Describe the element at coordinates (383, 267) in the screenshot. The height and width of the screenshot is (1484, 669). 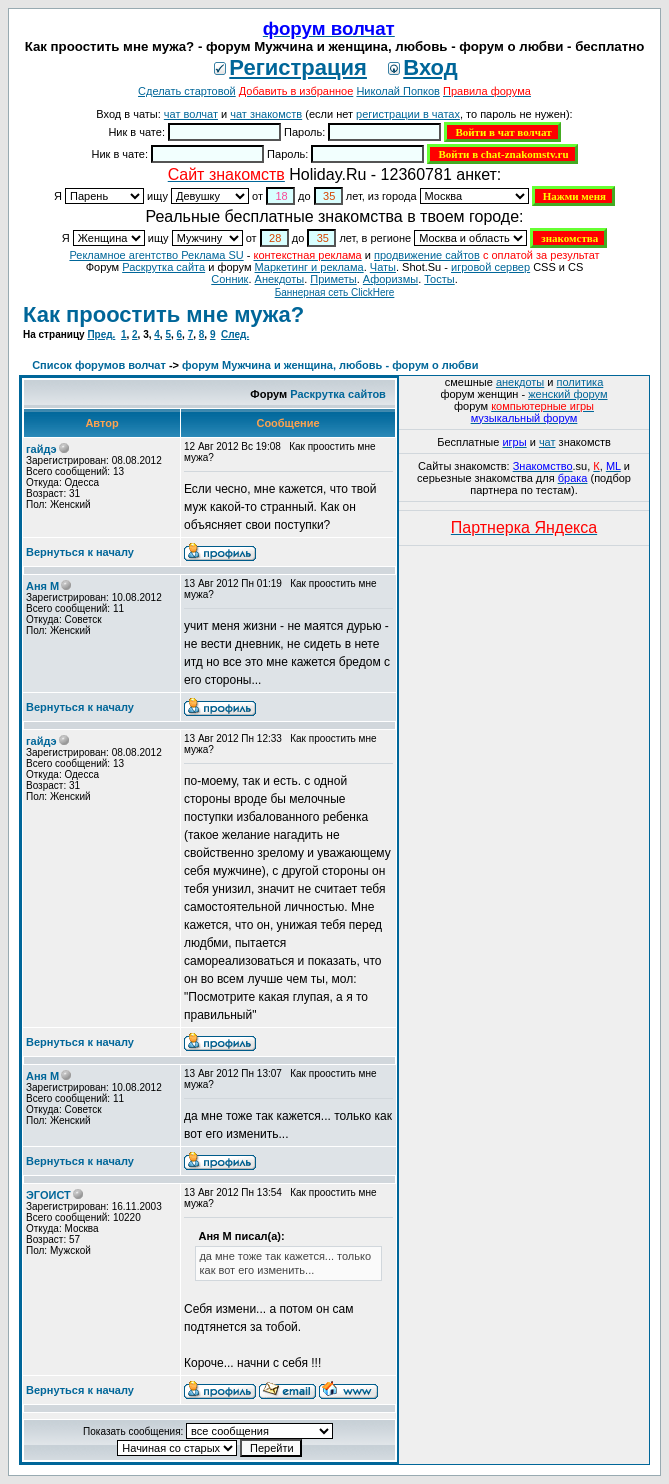
I see `Чаты` at that location.